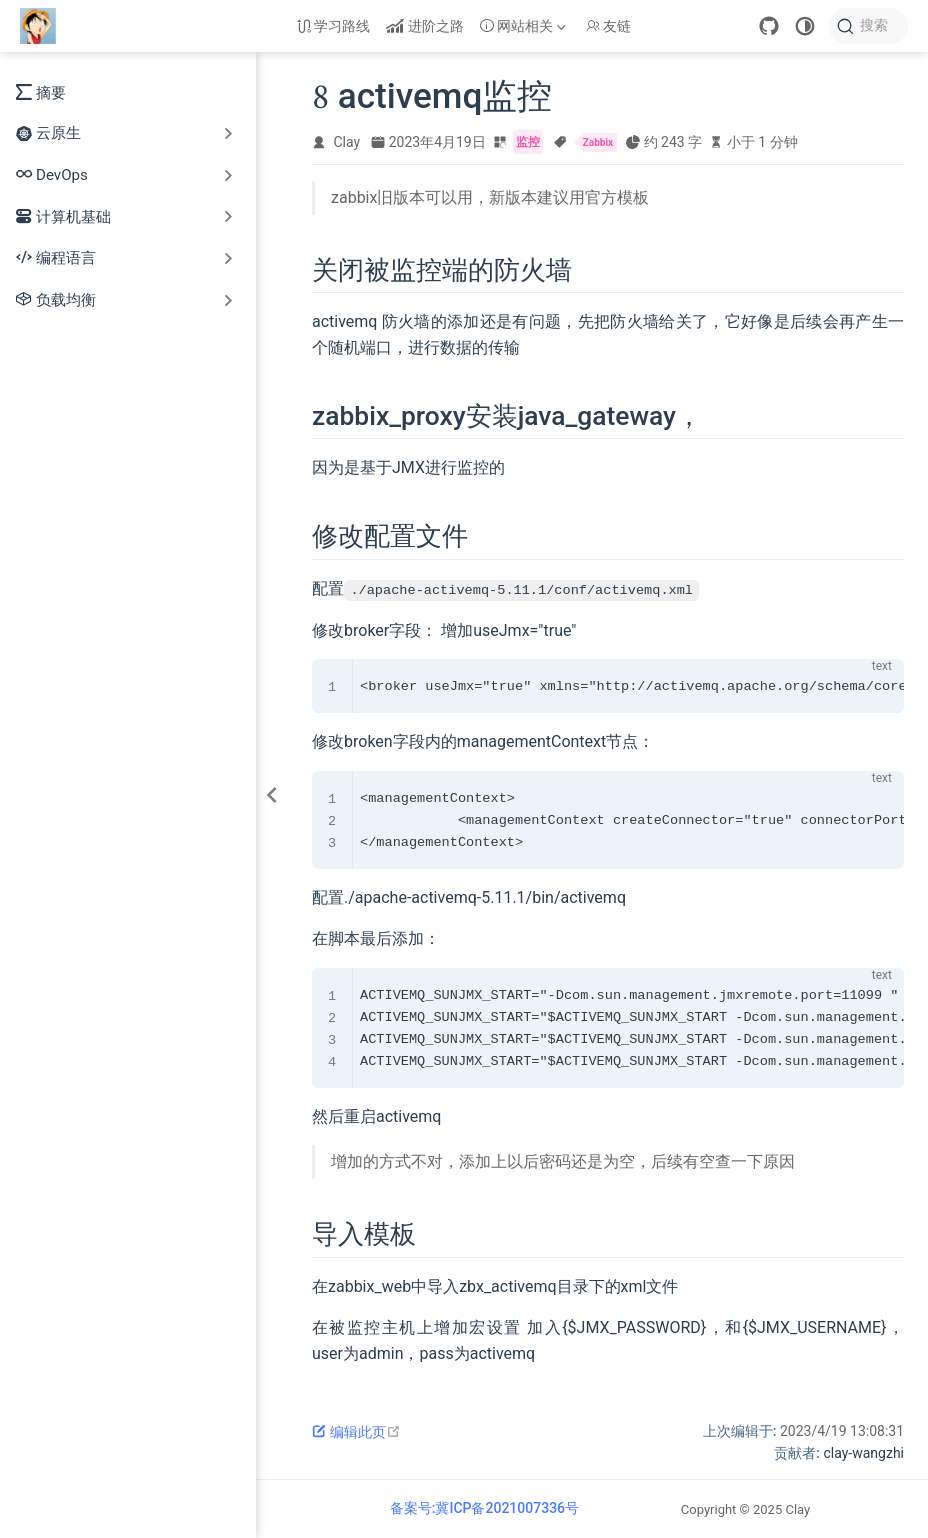 The image size is (928, 1538). Describe the element at coordinates (484, 1508) in the screenshot. I see `备案号:冀ICP备2021007336号` at that location.